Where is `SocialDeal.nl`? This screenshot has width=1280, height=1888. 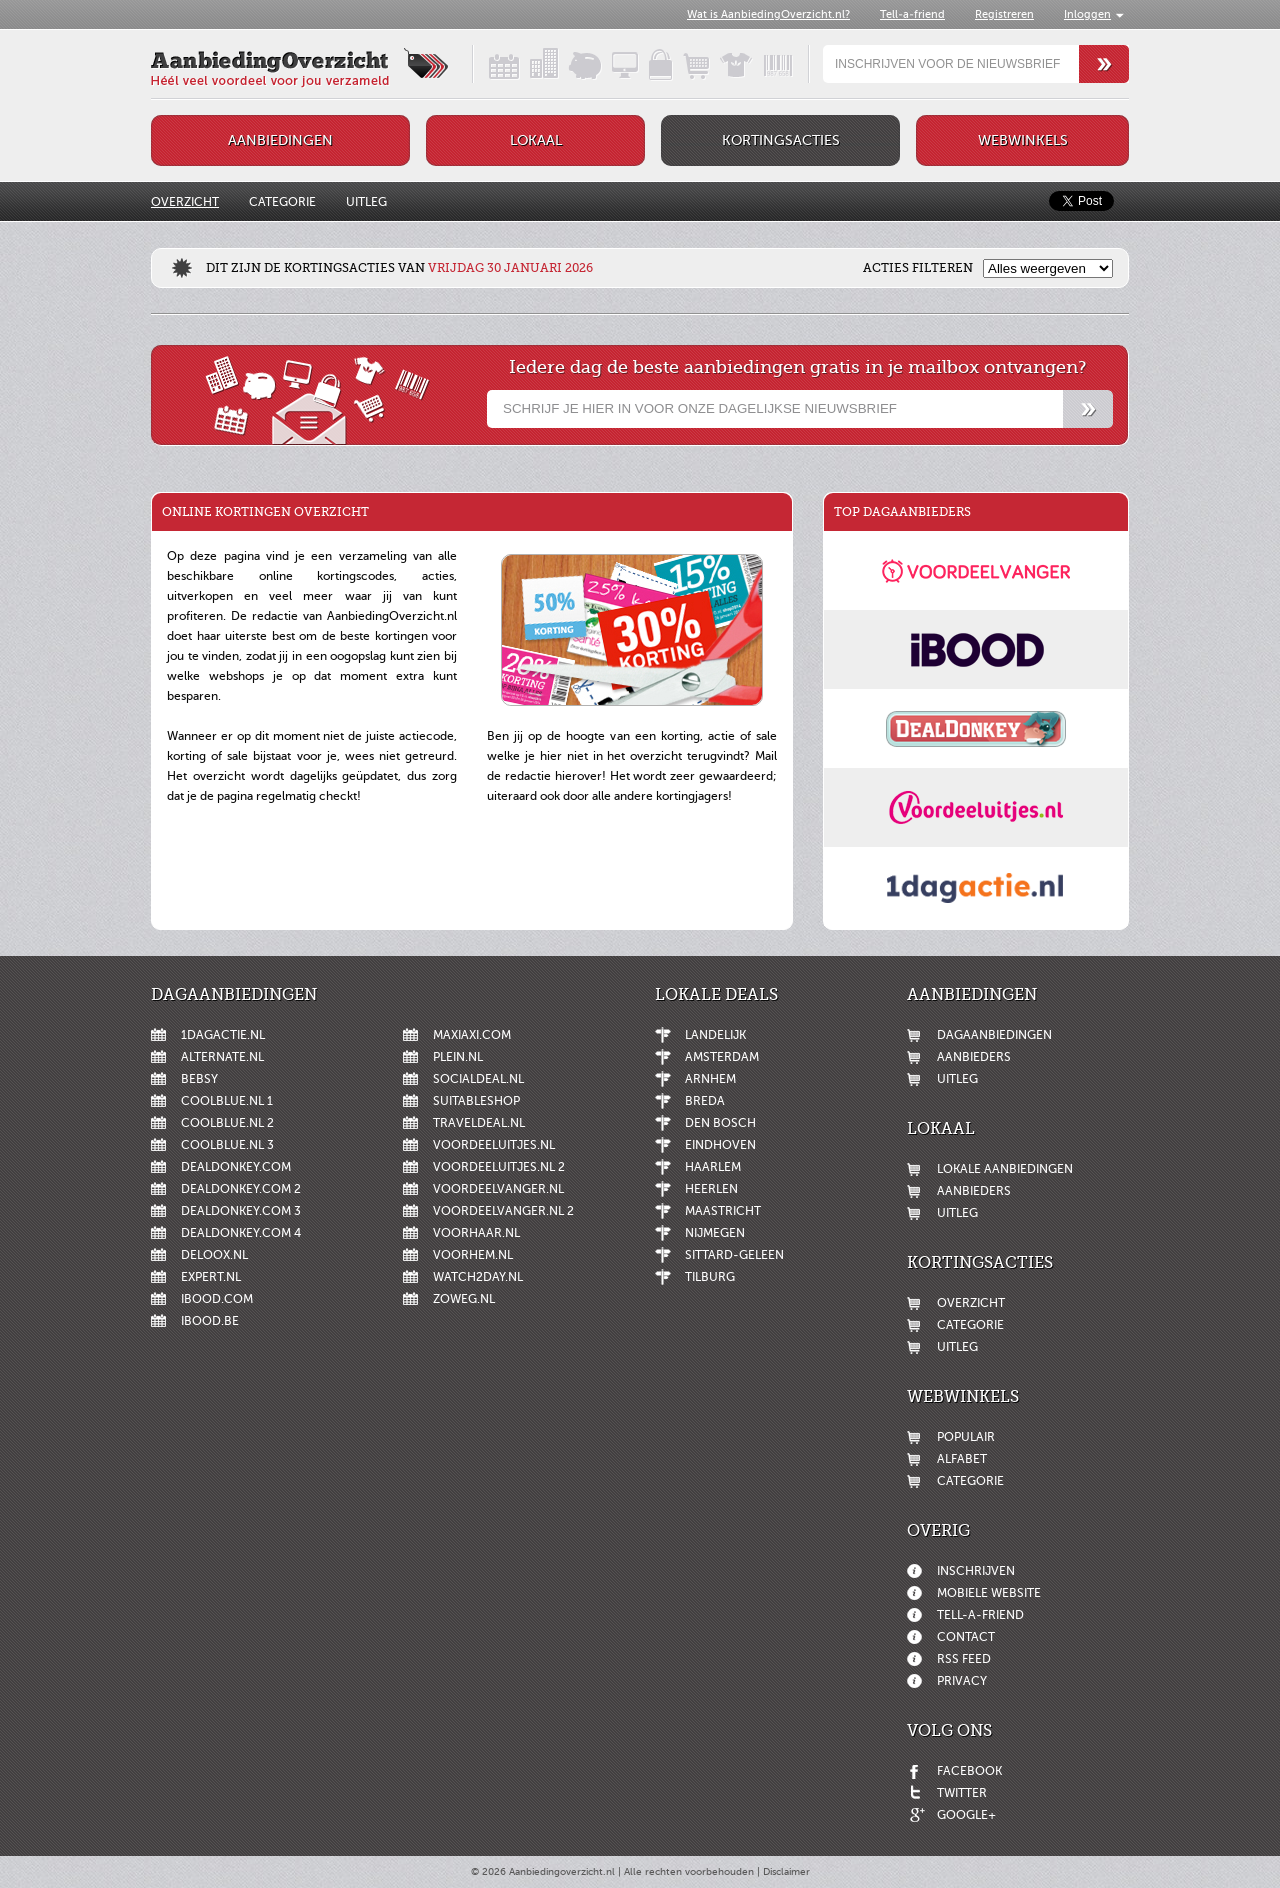
SocialDeal.nl is located at coordinates (478, 1079).